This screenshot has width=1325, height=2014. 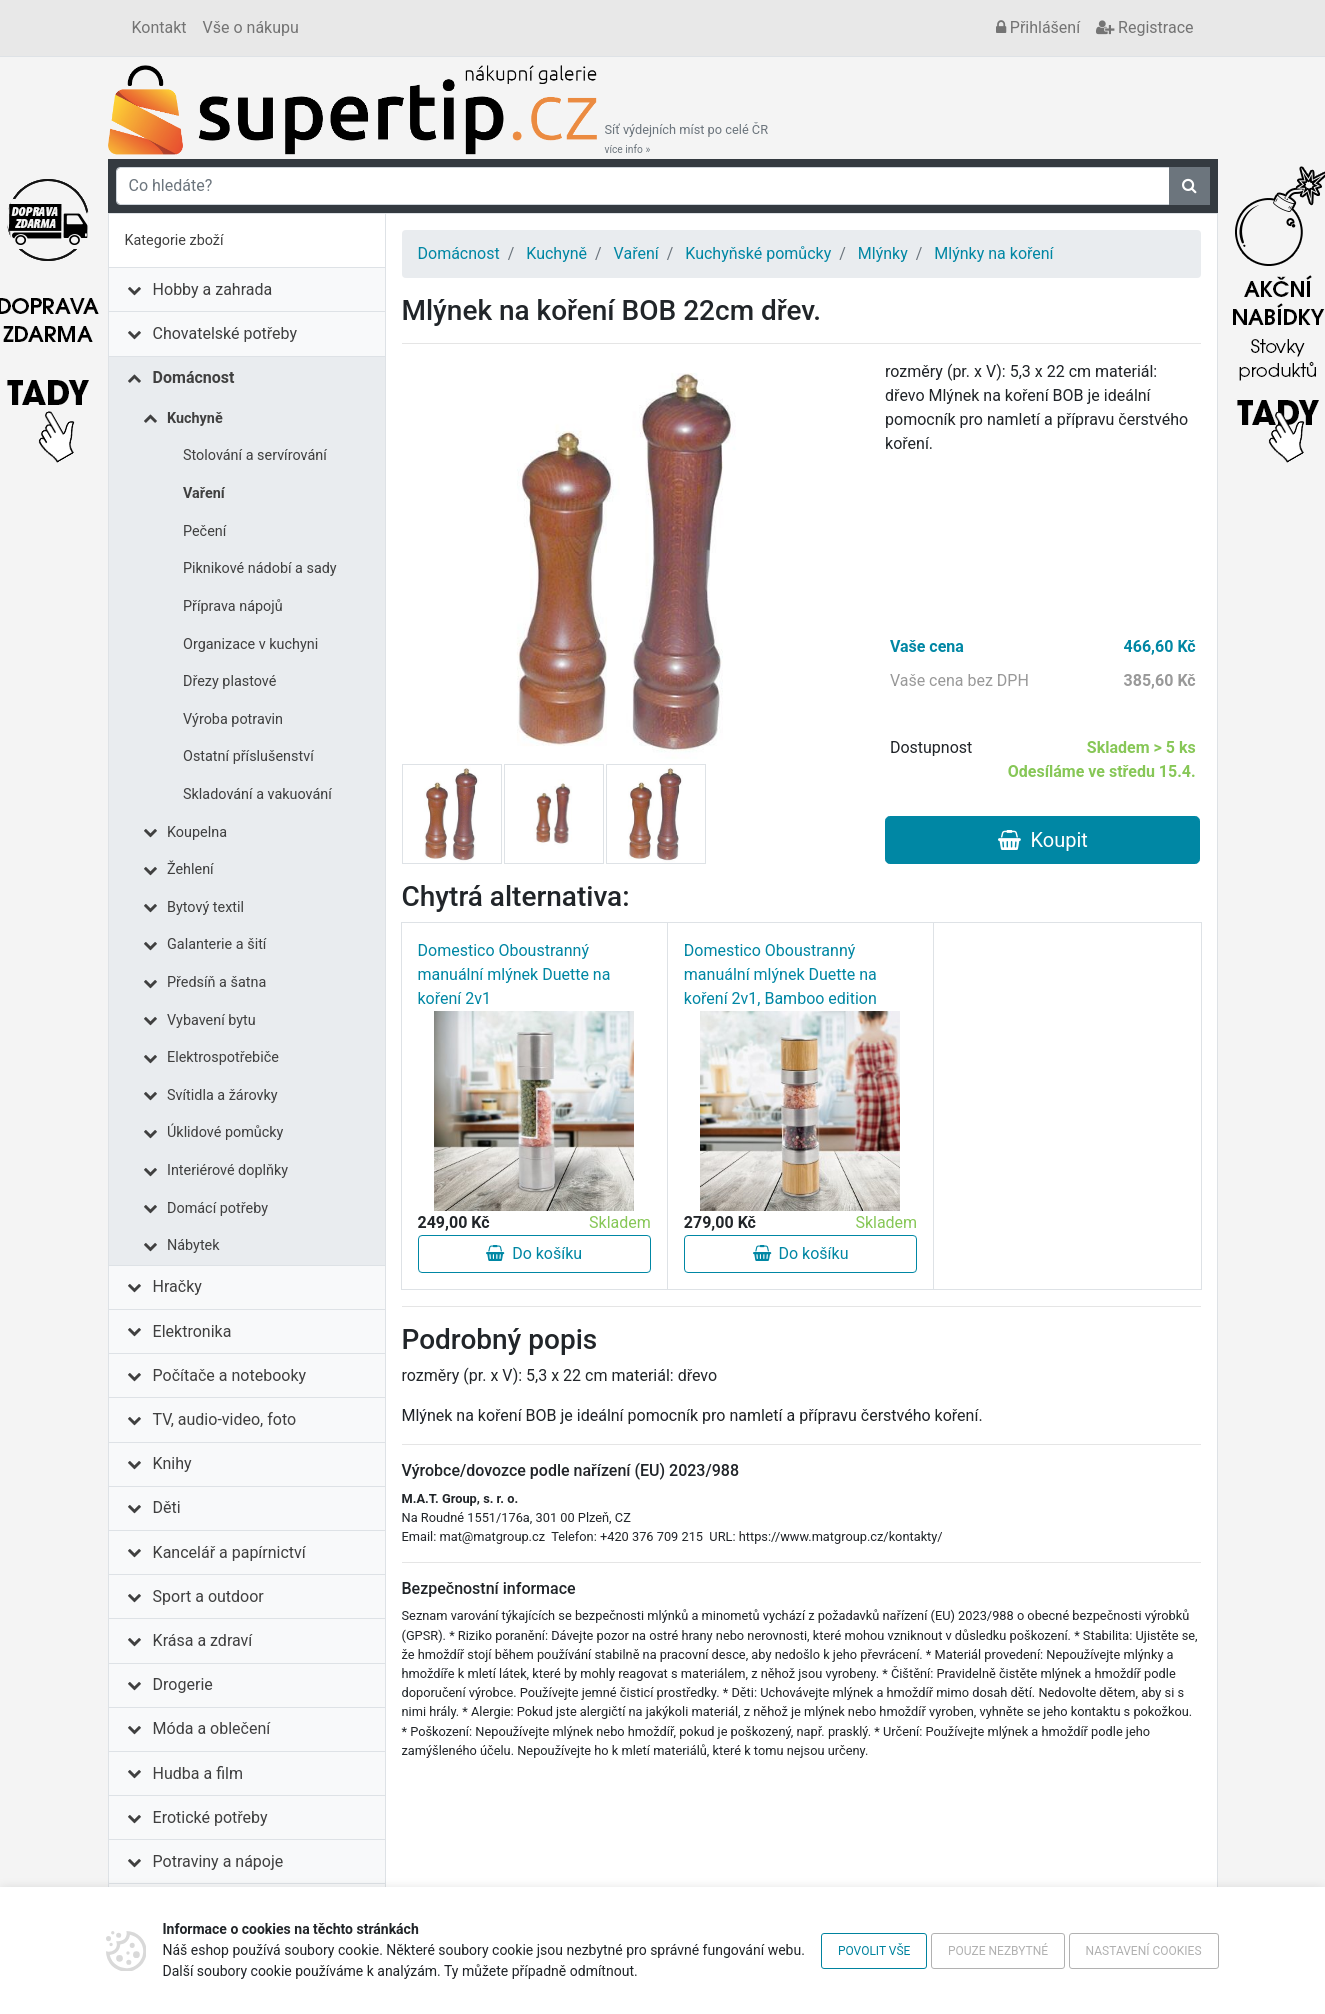 I want to click on Vaření, so click(x=204, y=493).